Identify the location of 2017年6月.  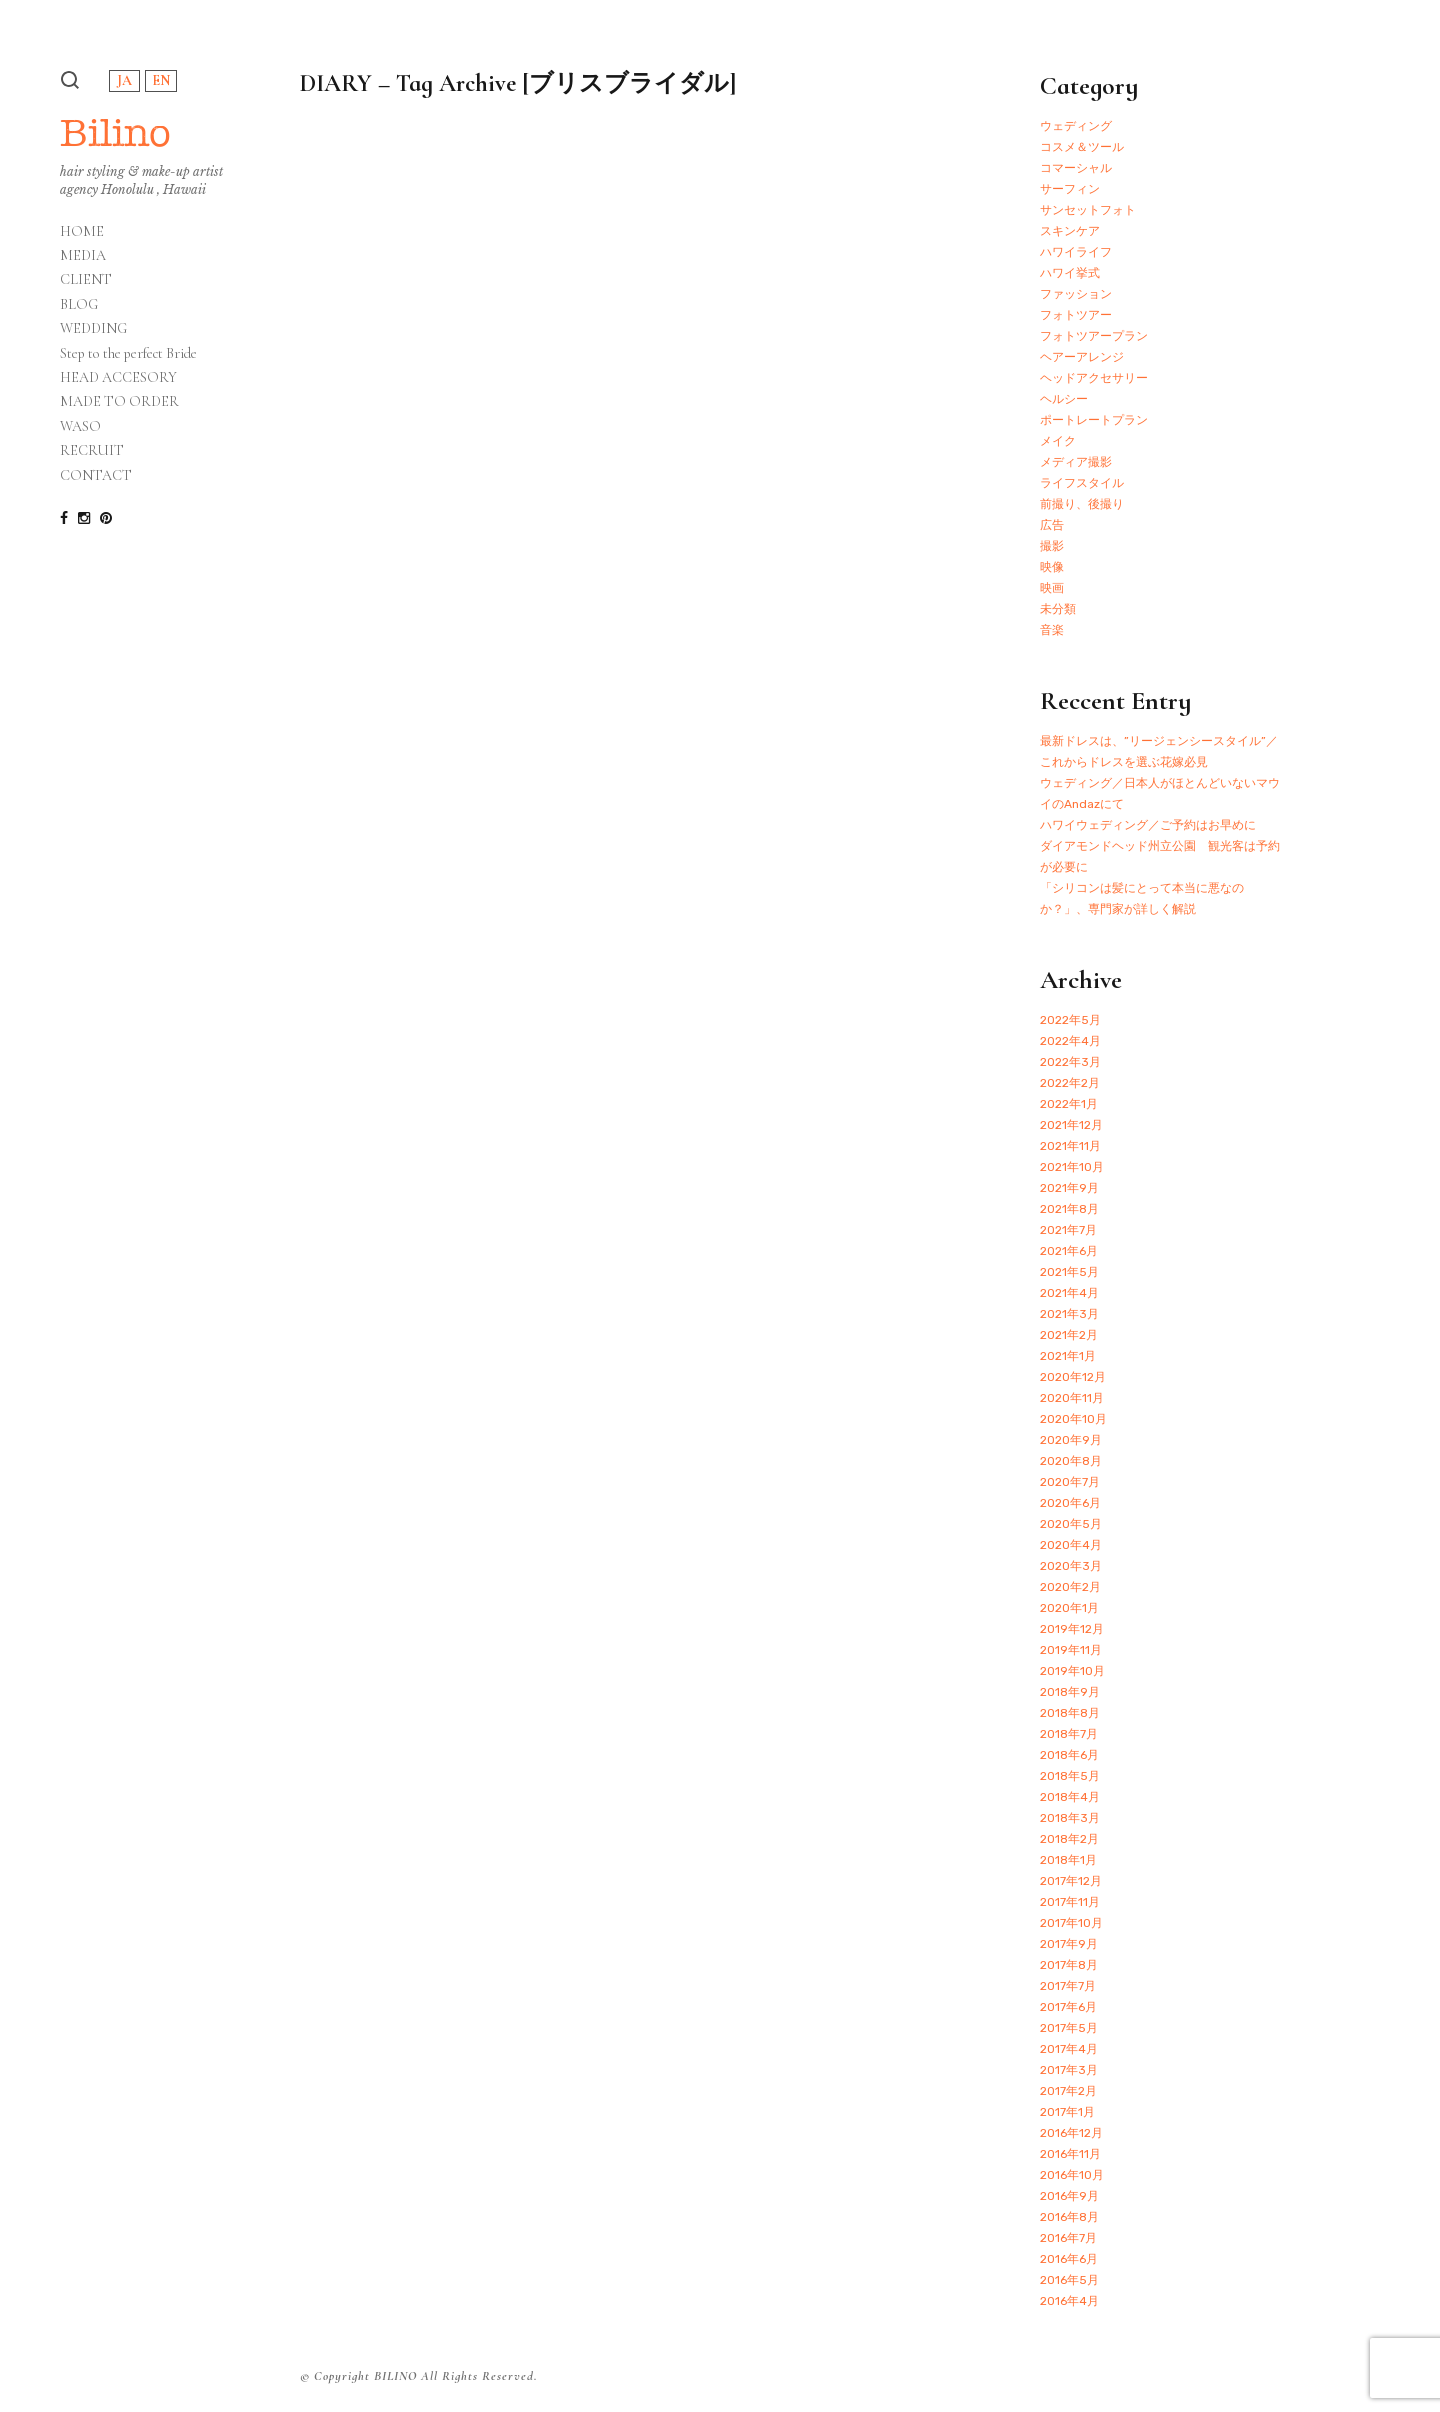
(1068, 2007).